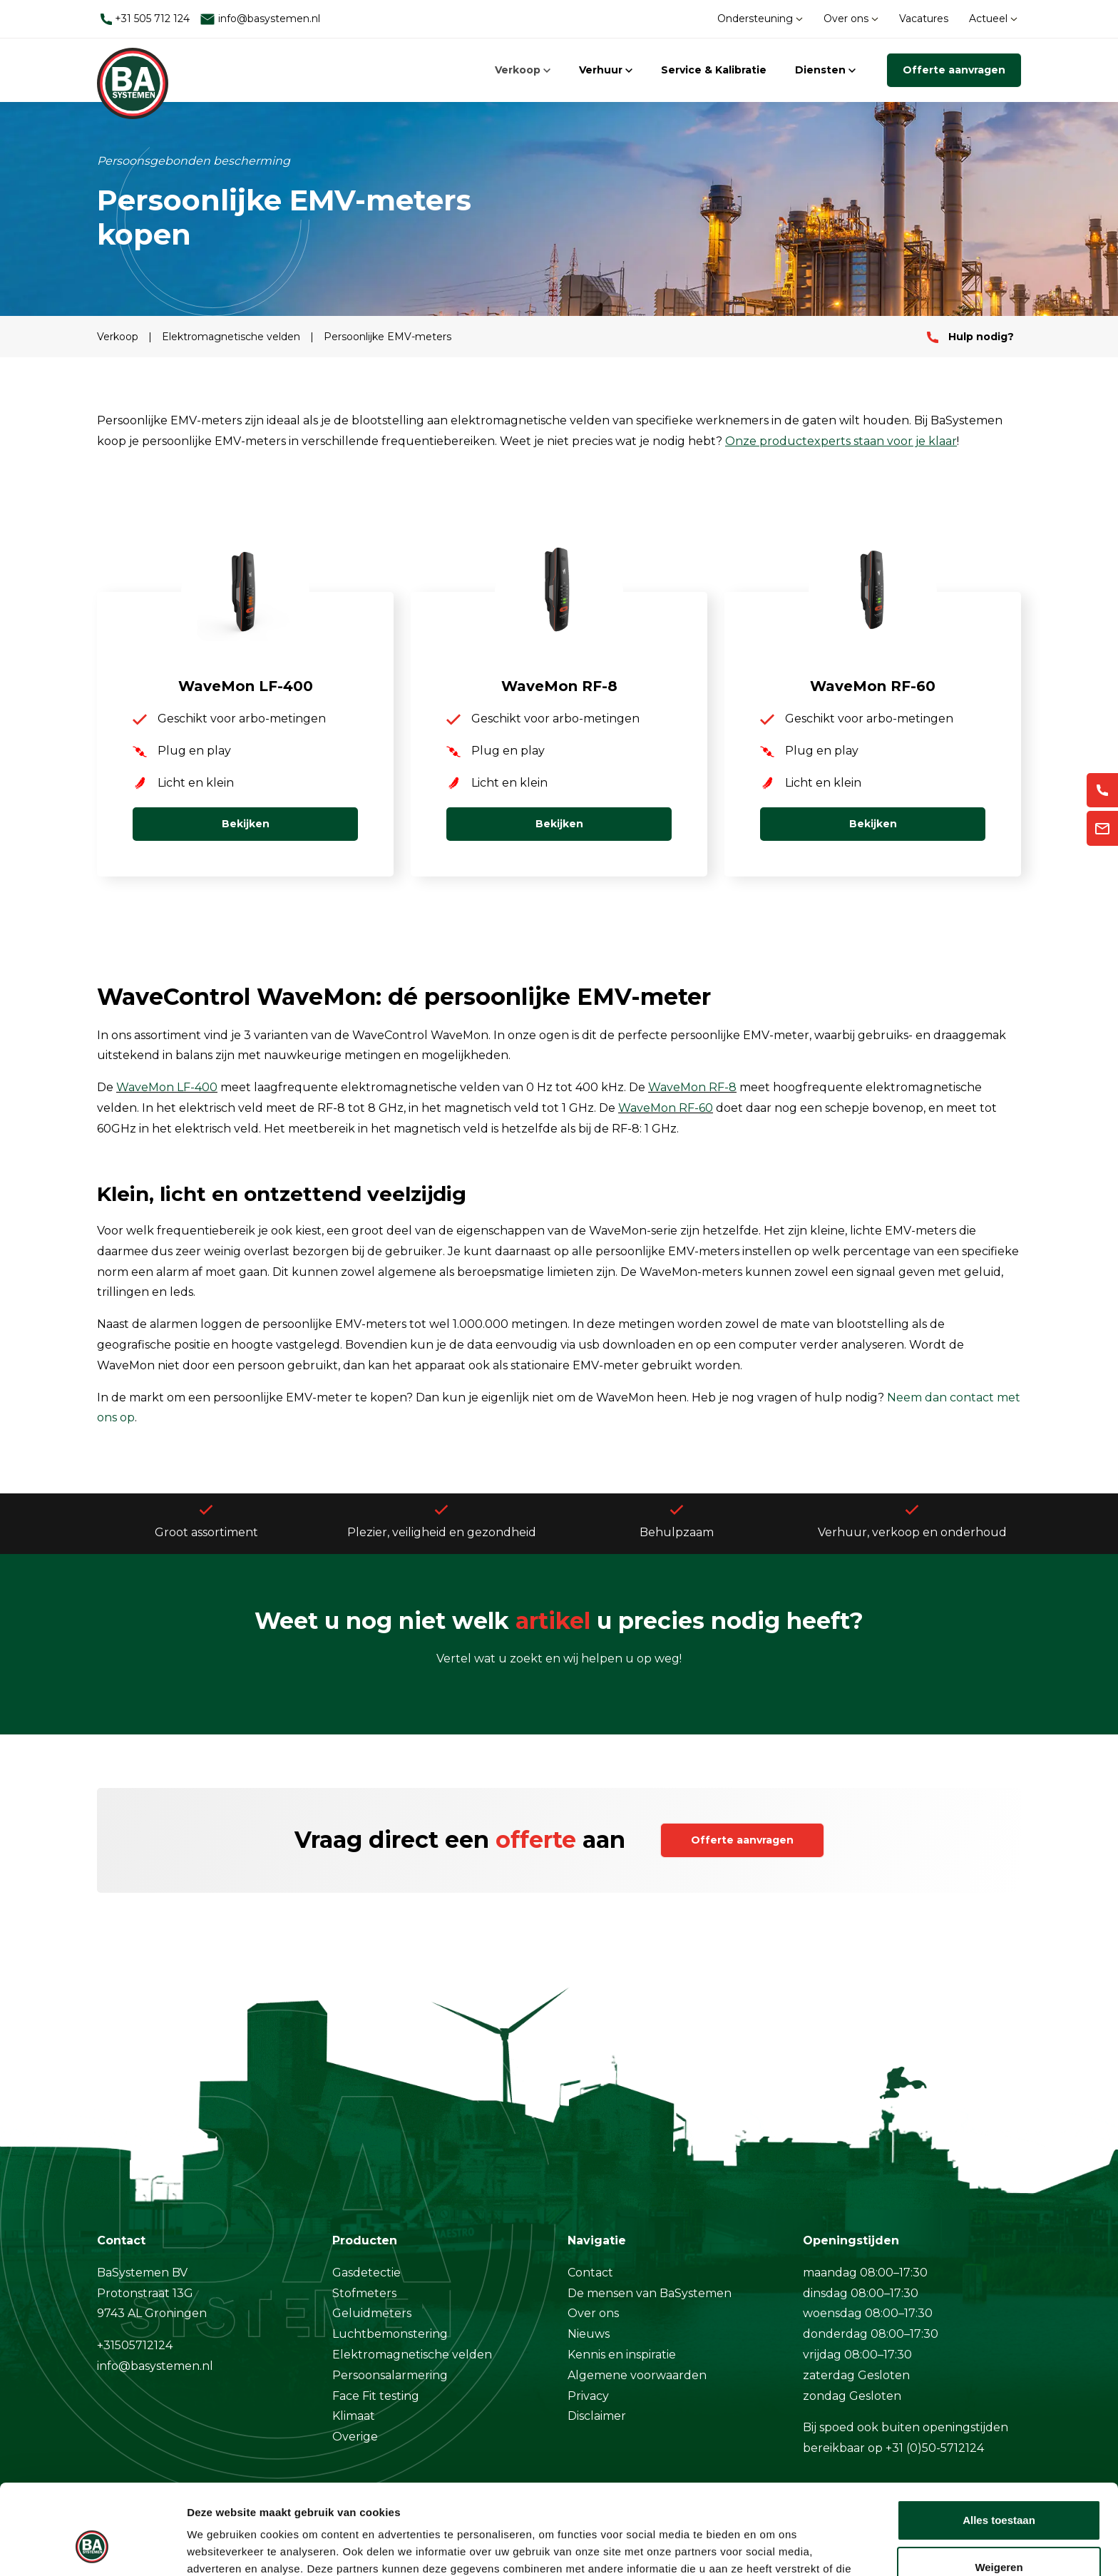 The image size is (1118, 2576). What do you see at coordinates (371, 2313) in the screenshot?
I see `Geluidmeters` at bounding box center [371, 2313].